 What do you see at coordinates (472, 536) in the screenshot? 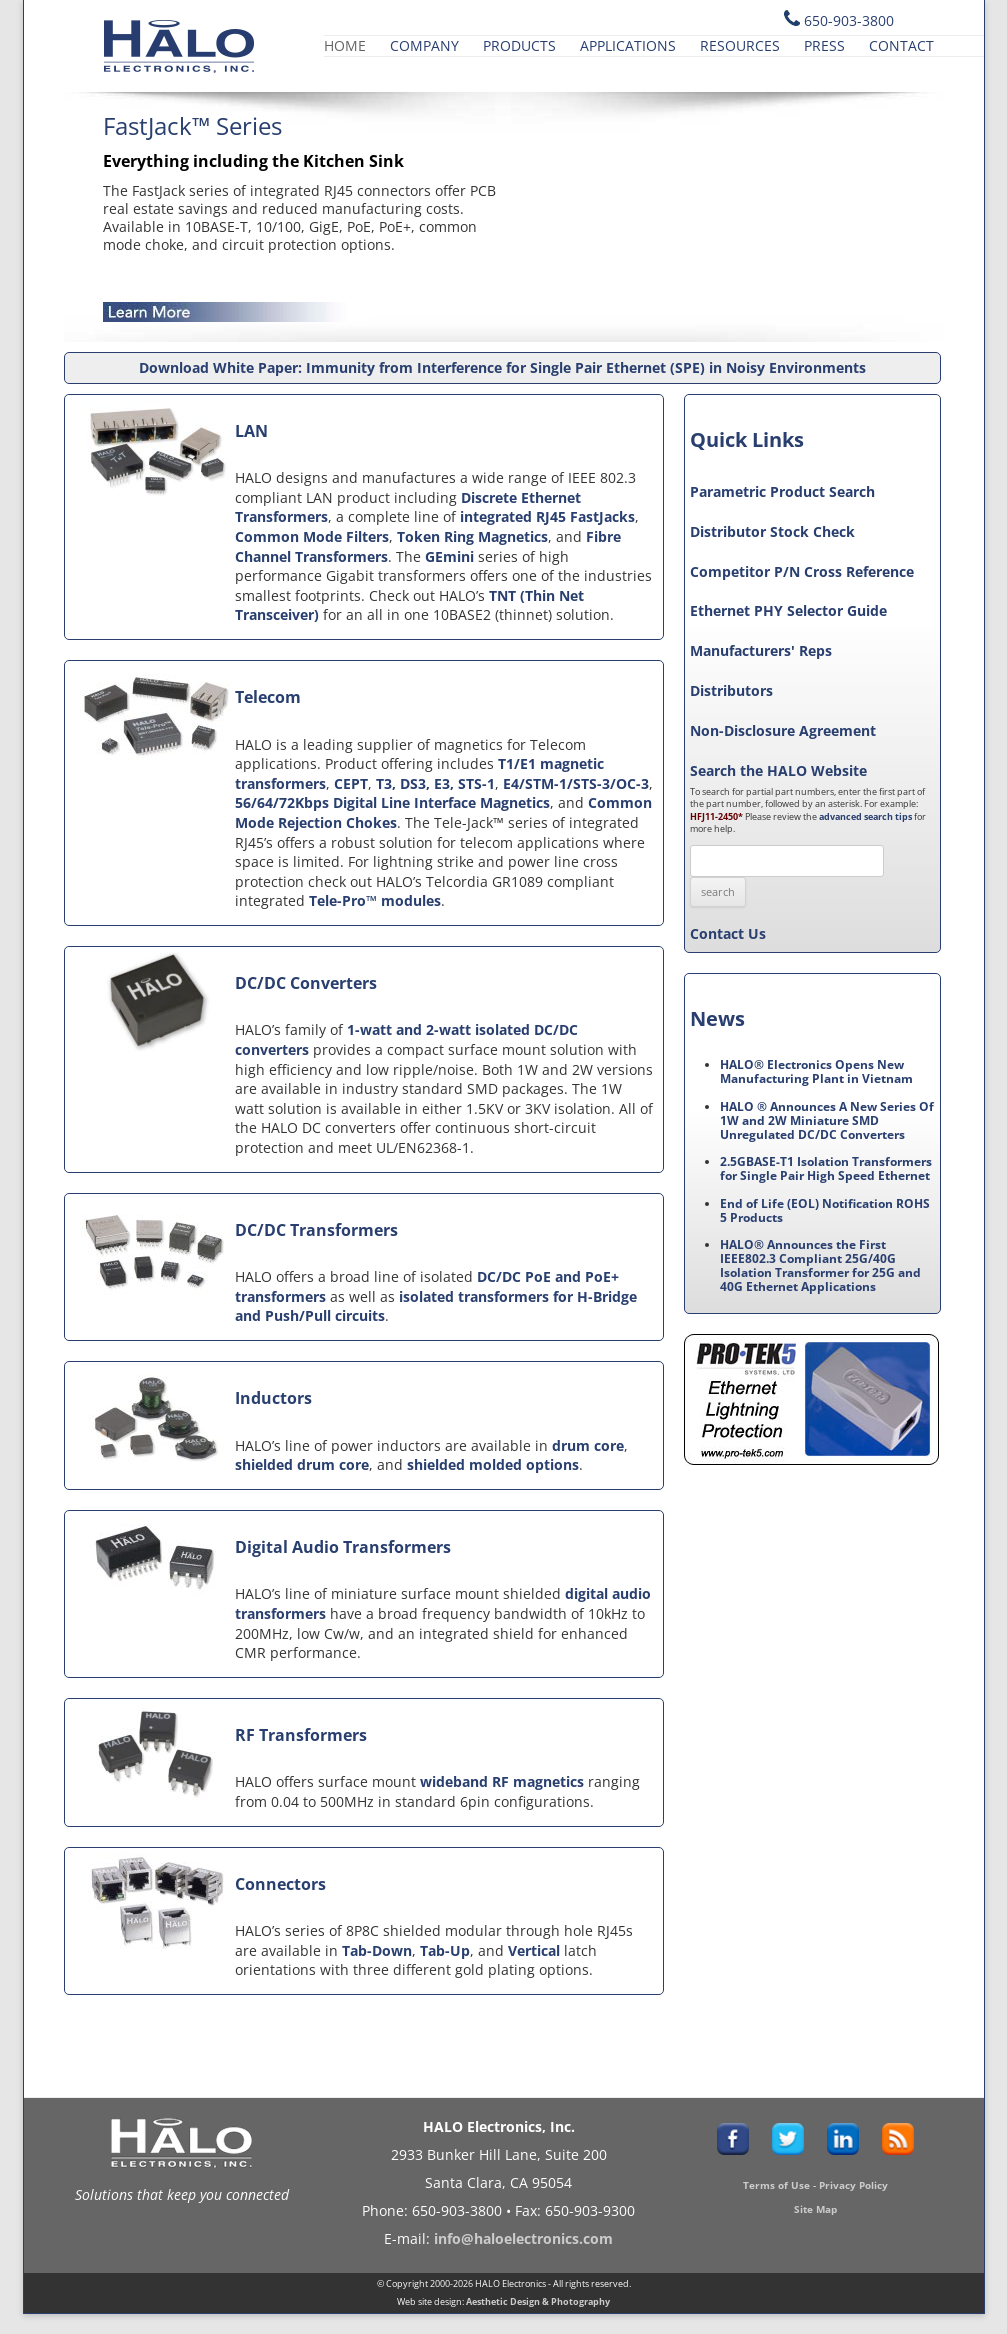
I see `Token Ring Magnetics` at bounding box center [472, 536].